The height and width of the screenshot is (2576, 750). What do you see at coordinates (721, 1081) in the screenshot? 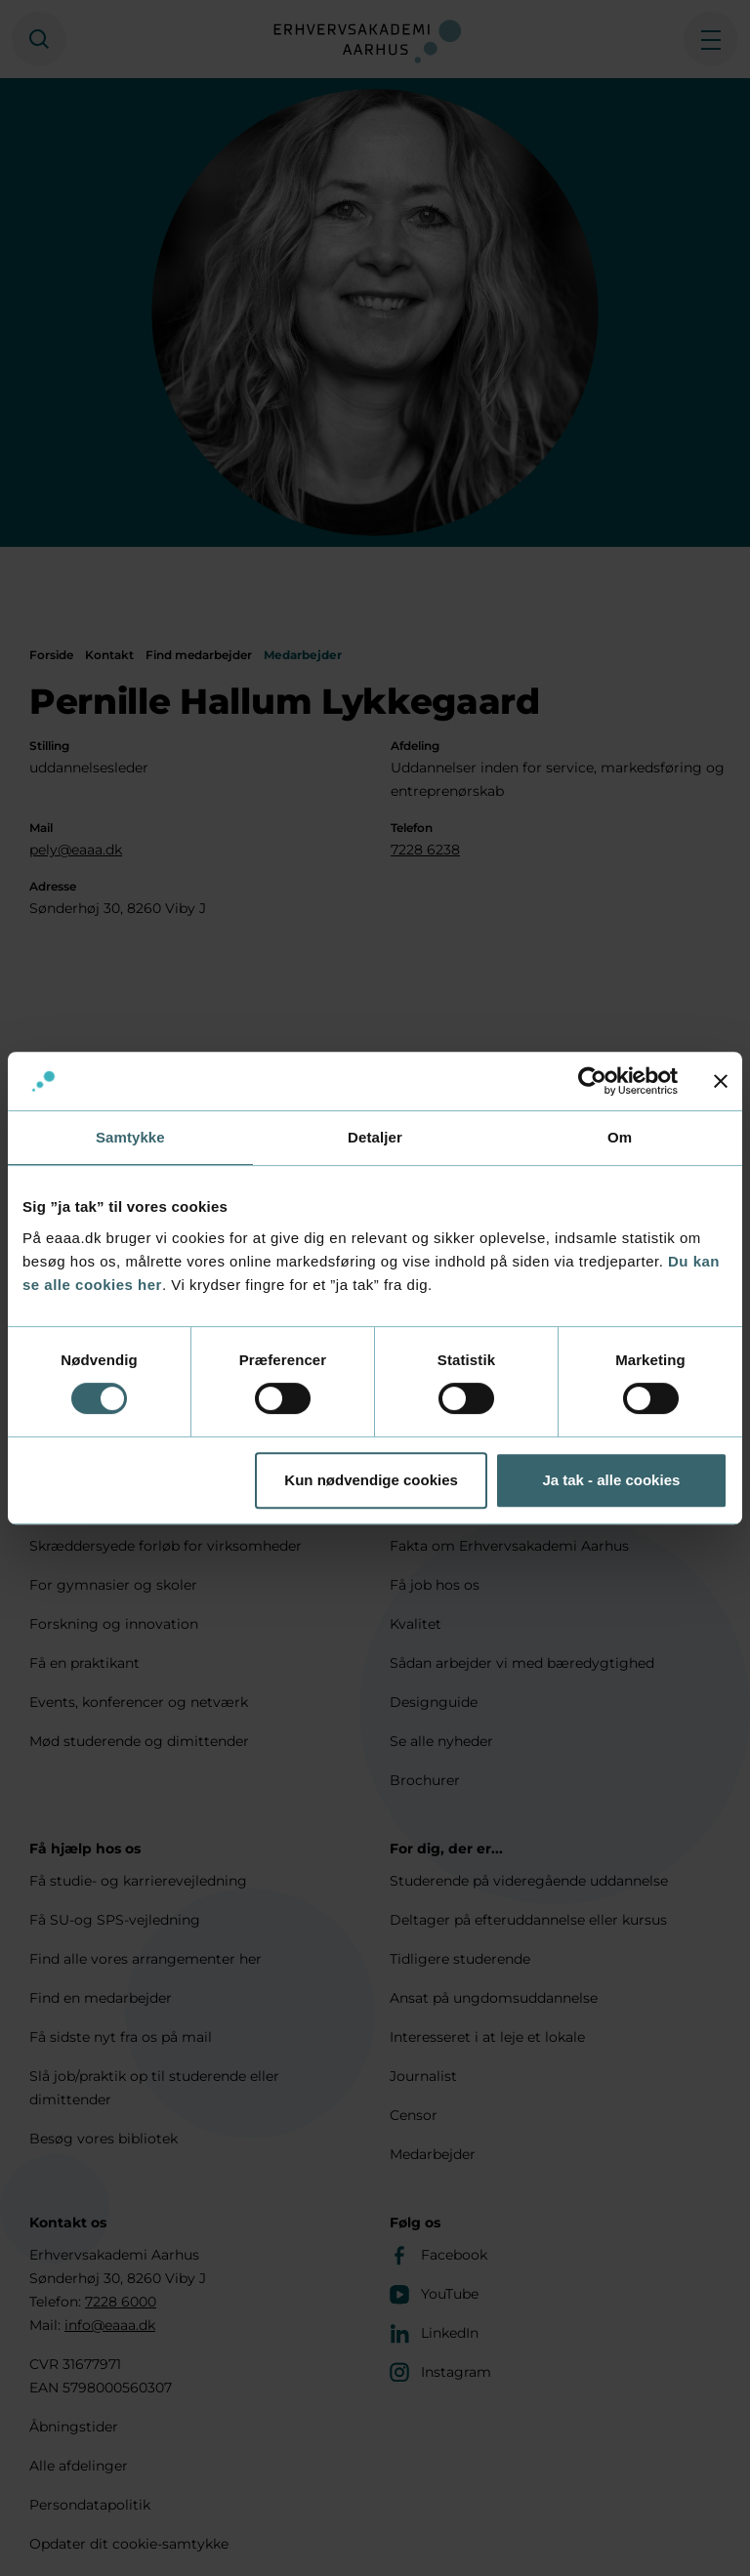
I see `[Luk banner]` at bounding box center [721, 1081].